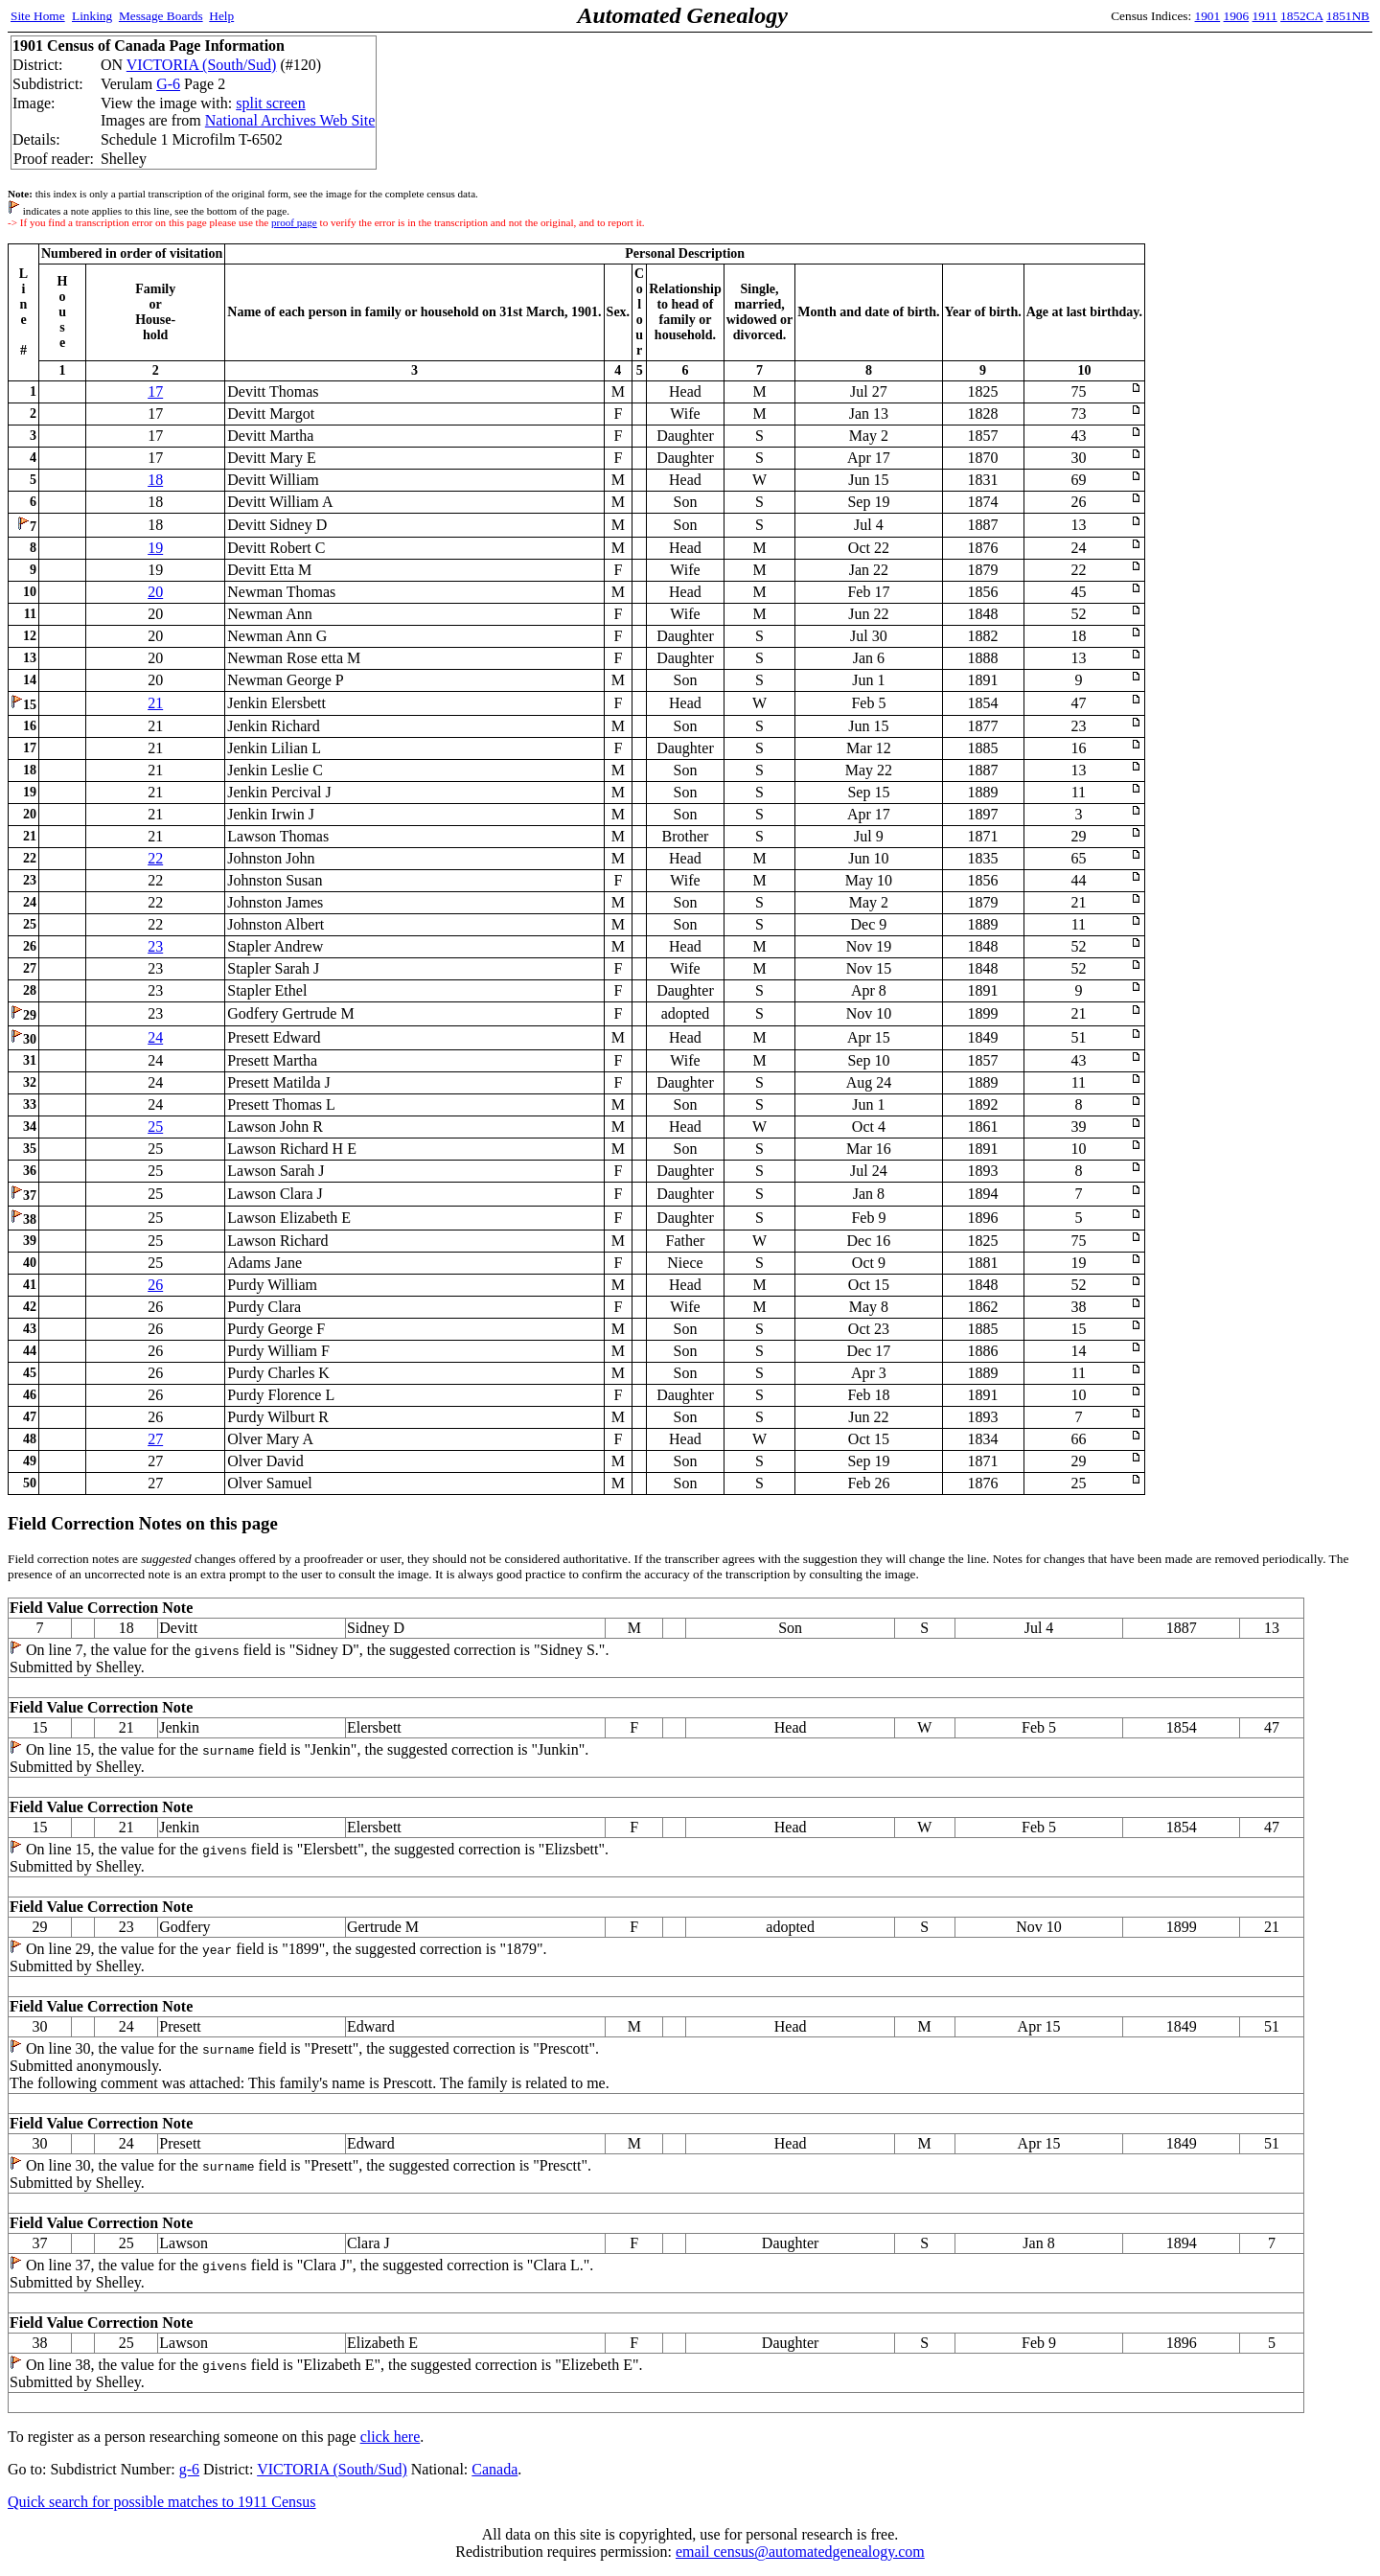 This screenshot has width=1380, height=2576. What do you see at coordinates (189, 2469) in the screenshot?
I see `g-6` at bounding box center [189, 2469].